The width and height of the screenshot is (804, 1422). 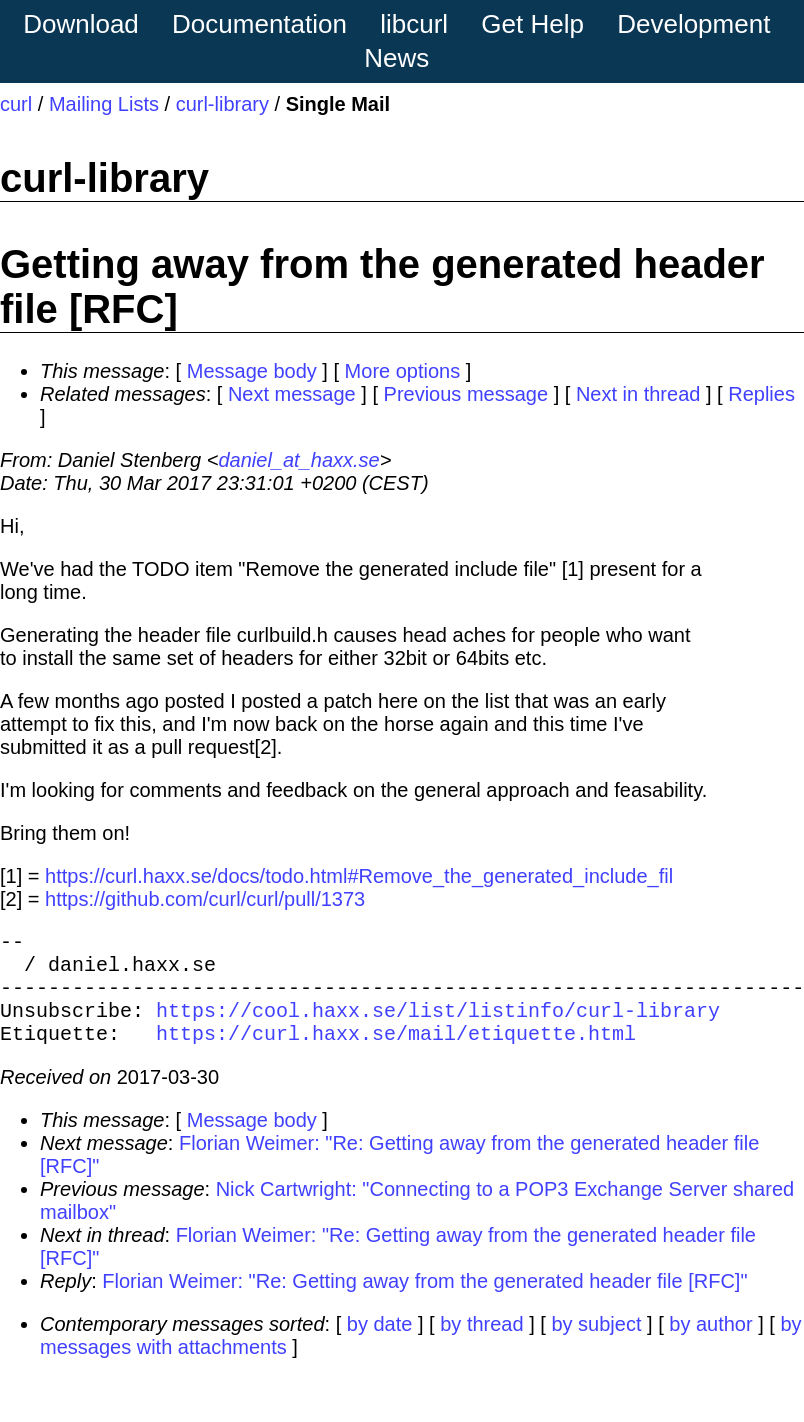 I want to click on https://cool.haxx.se/list/listinfo/curl-library, so click(x=438, y=1025).